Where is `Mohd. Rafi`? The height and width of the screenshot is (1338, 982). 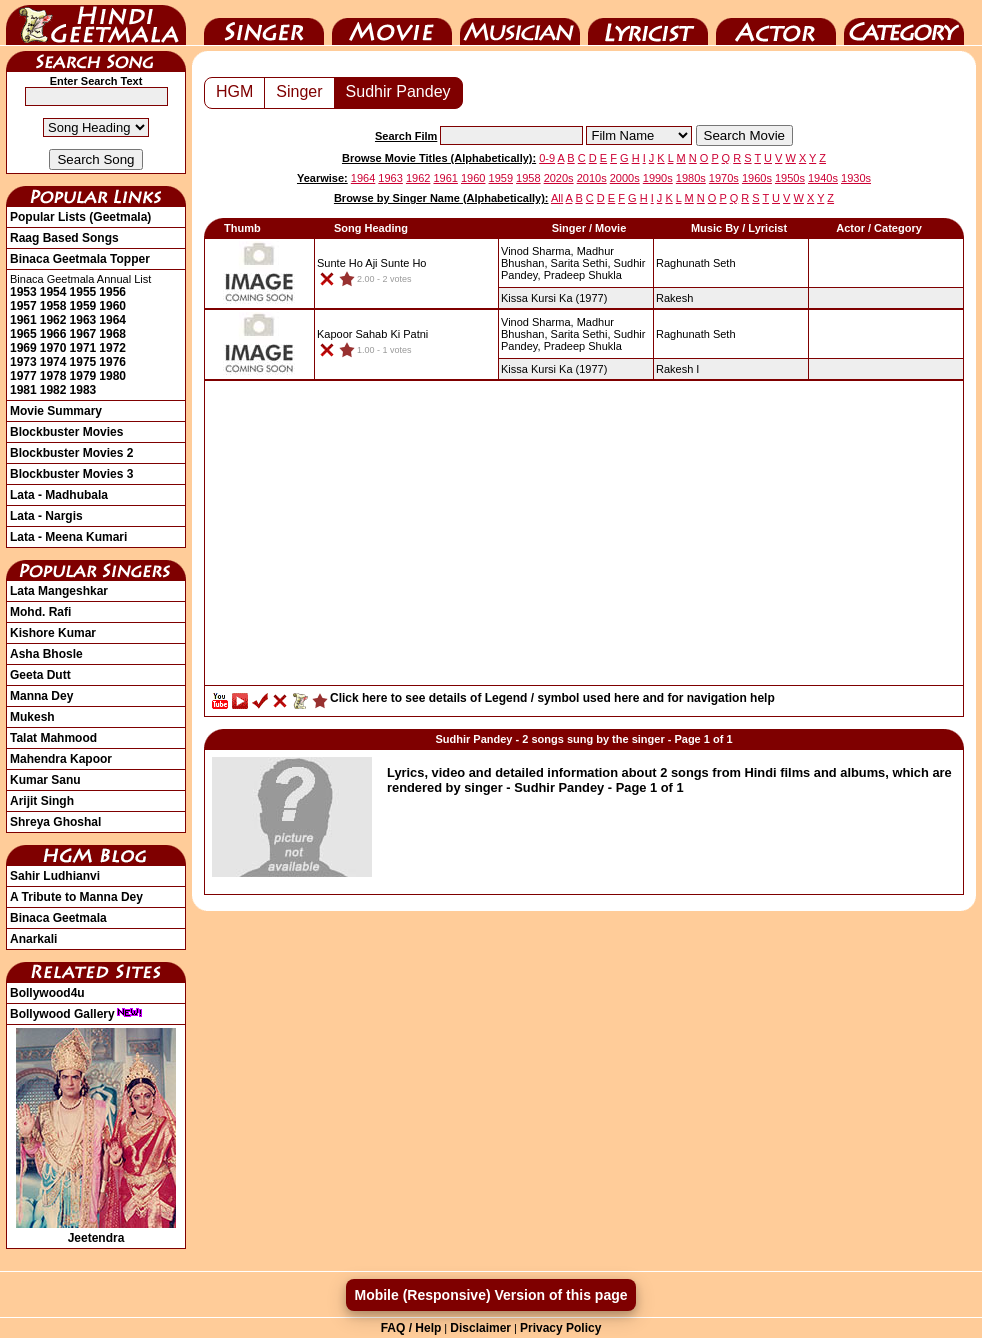
Mohd. Rafi is located at coordinates (40, 612).